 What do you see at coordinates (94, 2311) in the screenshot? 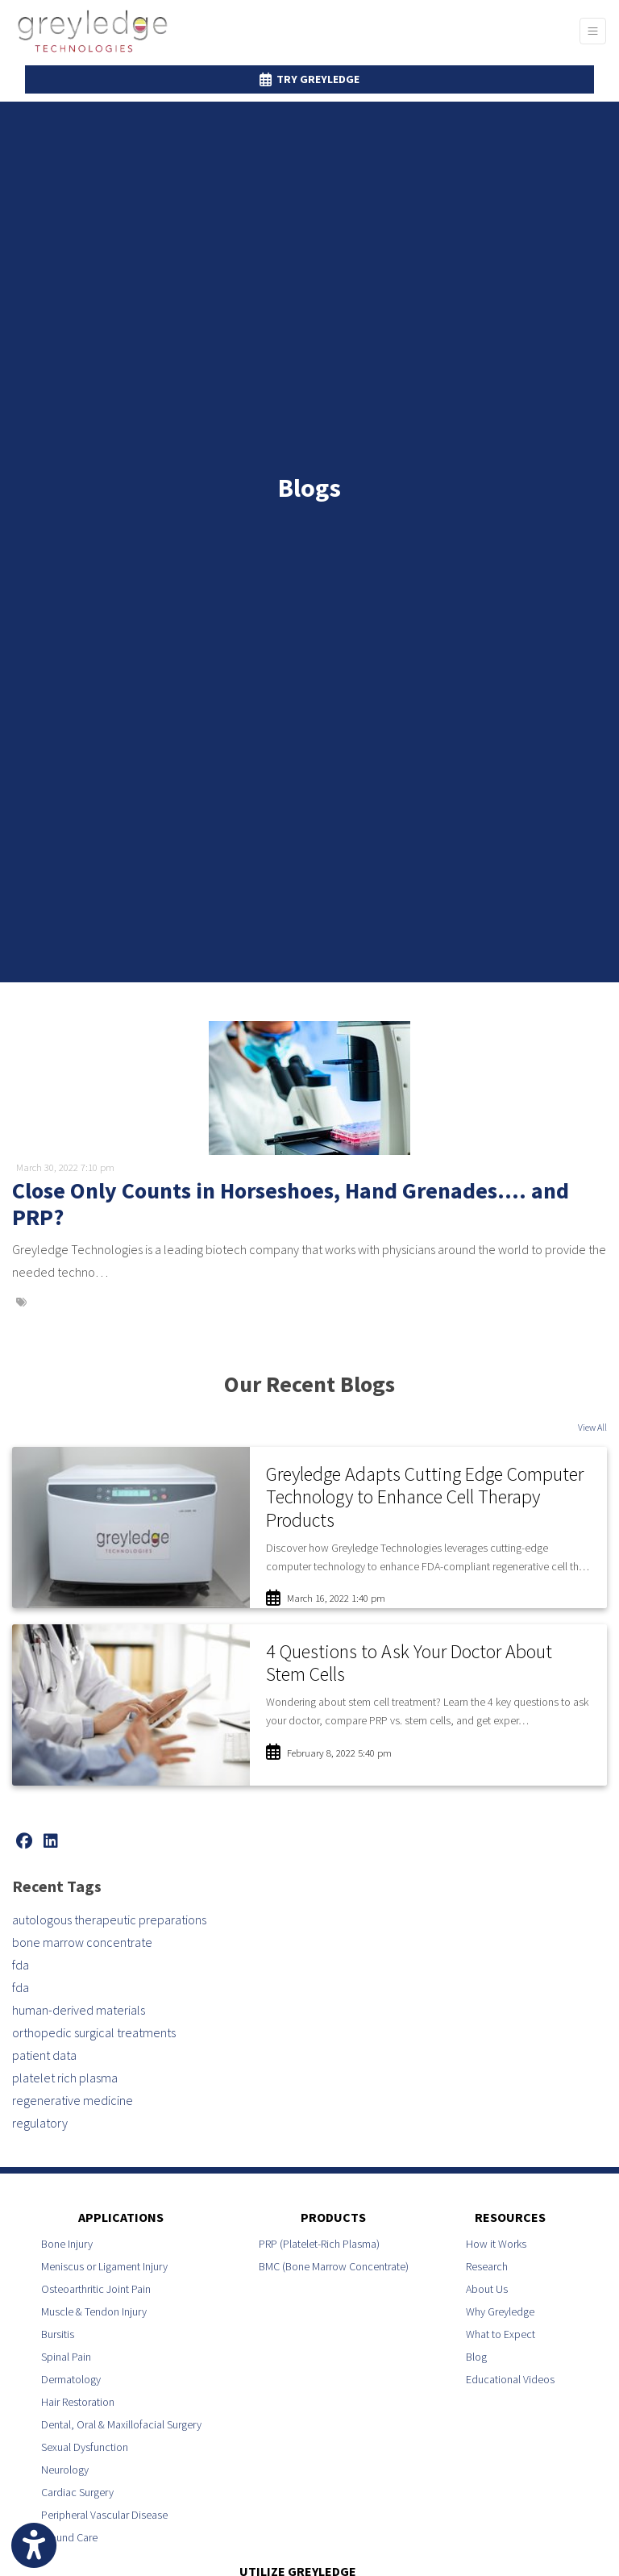
I see `Muscle & Tendon Injury` at bounding box center [94, 2311].